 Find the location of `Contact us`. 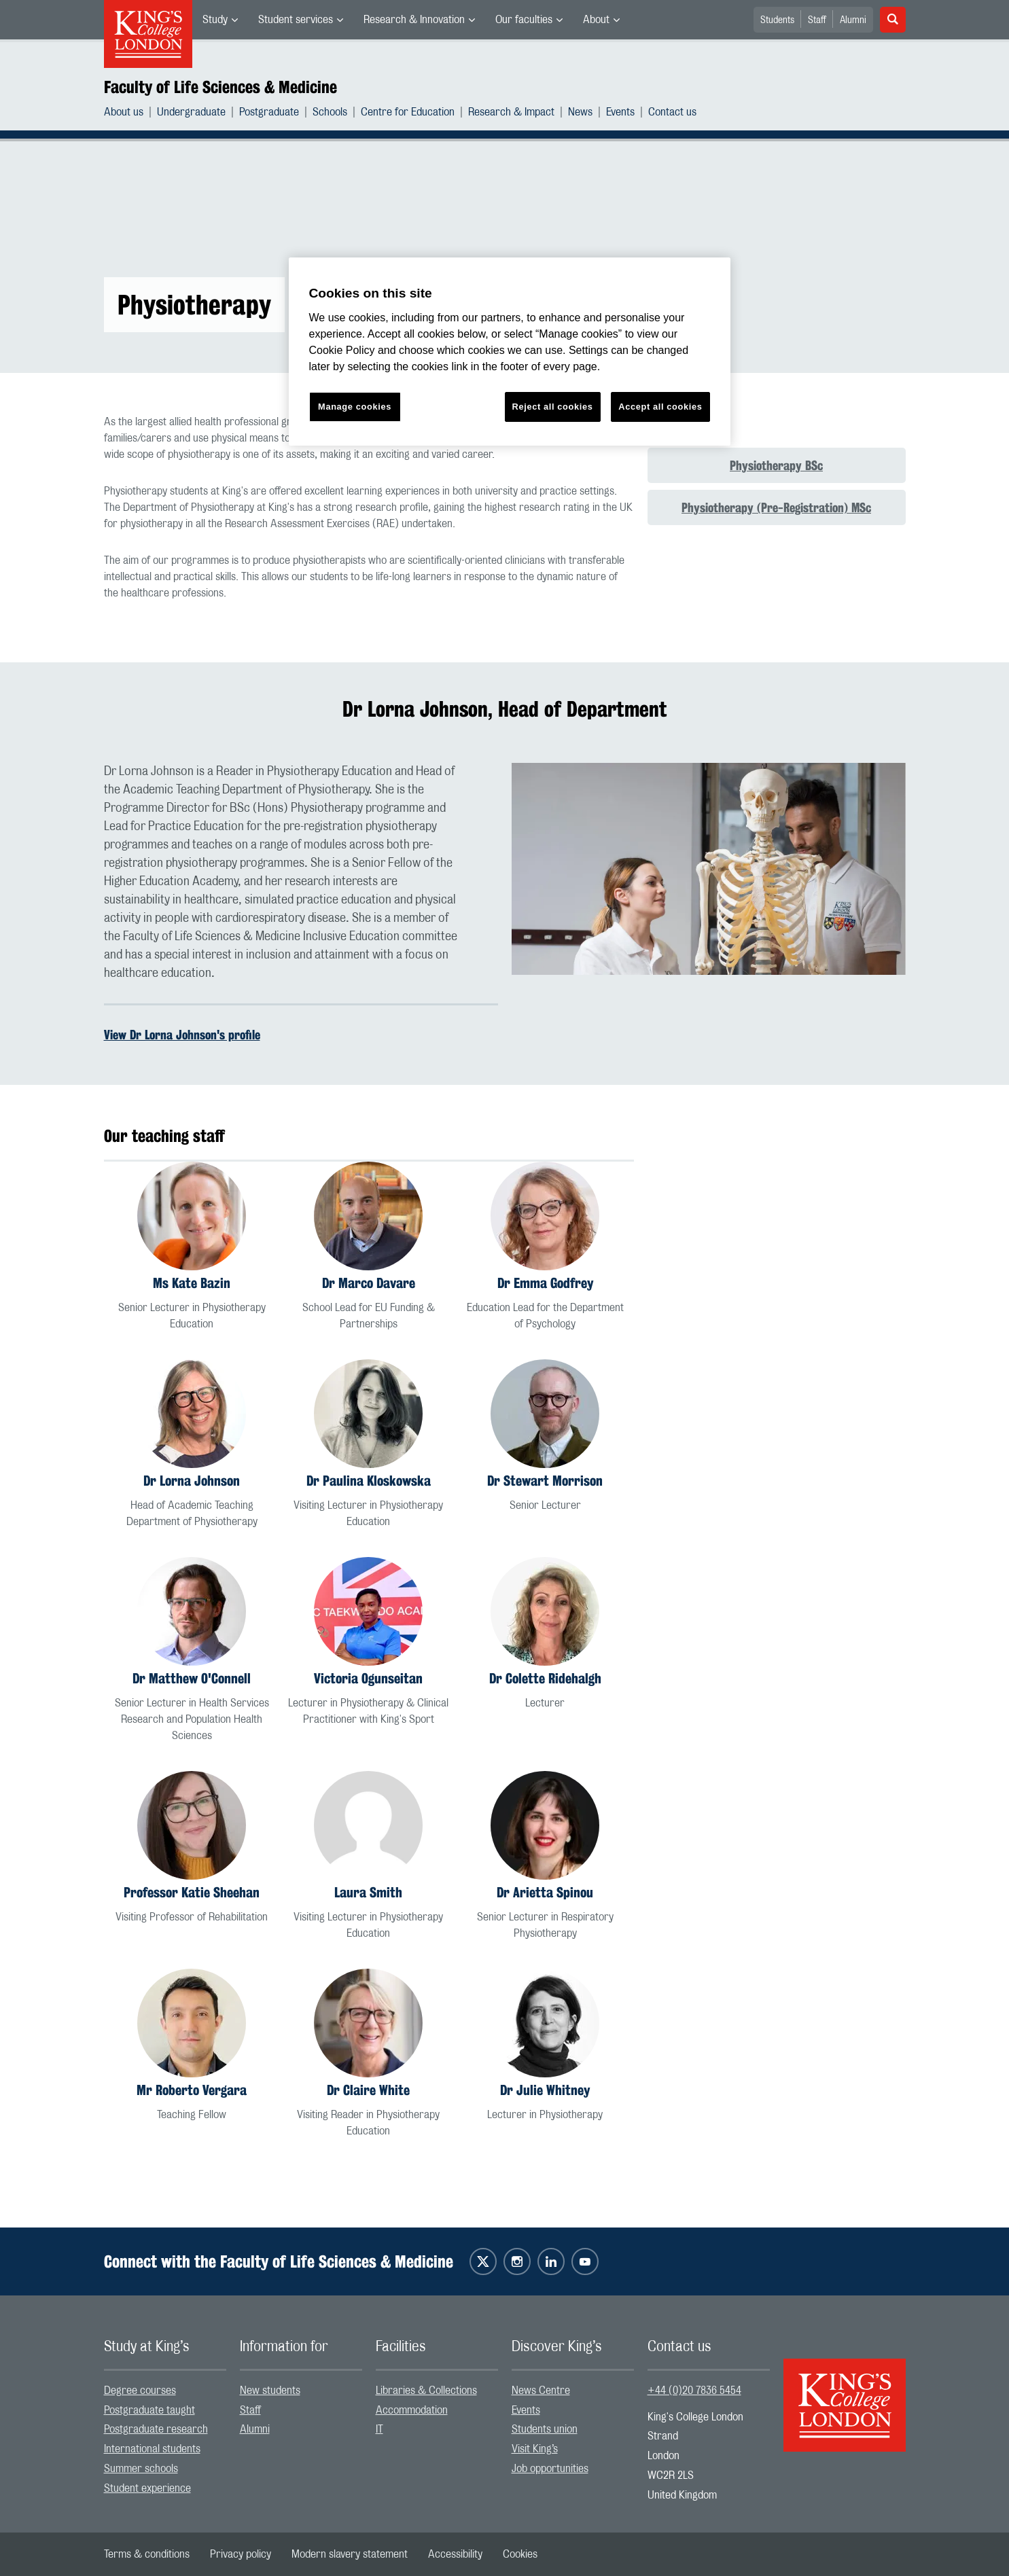

Contact us is located at coordinates (672, 112).